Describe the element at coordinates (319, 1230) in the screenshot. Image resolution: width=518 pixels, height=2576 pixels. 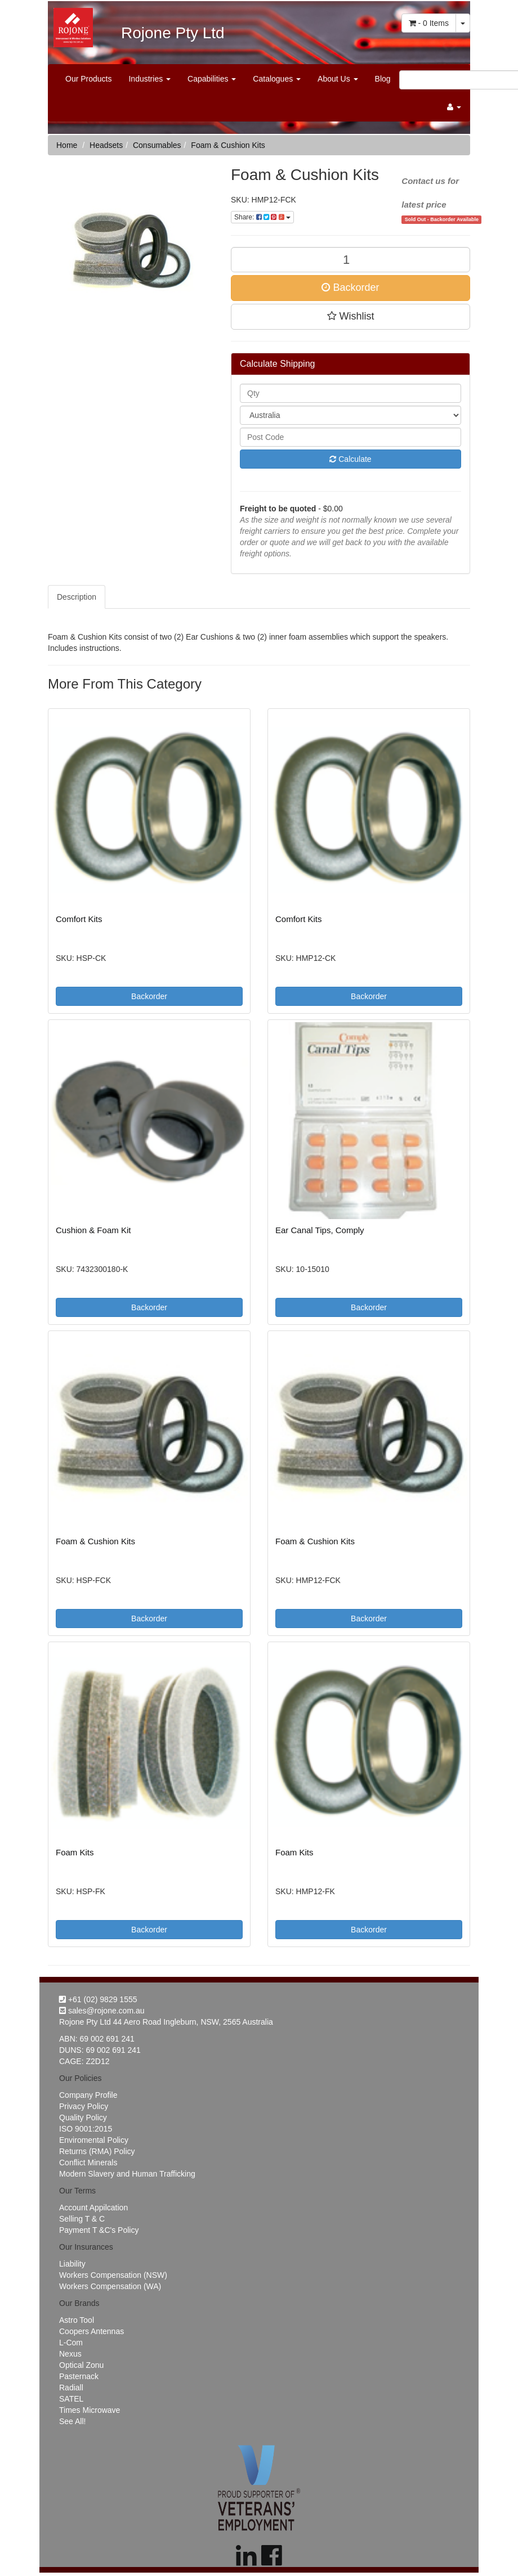
I see `Ear Canal Tips, Comply` at that location.